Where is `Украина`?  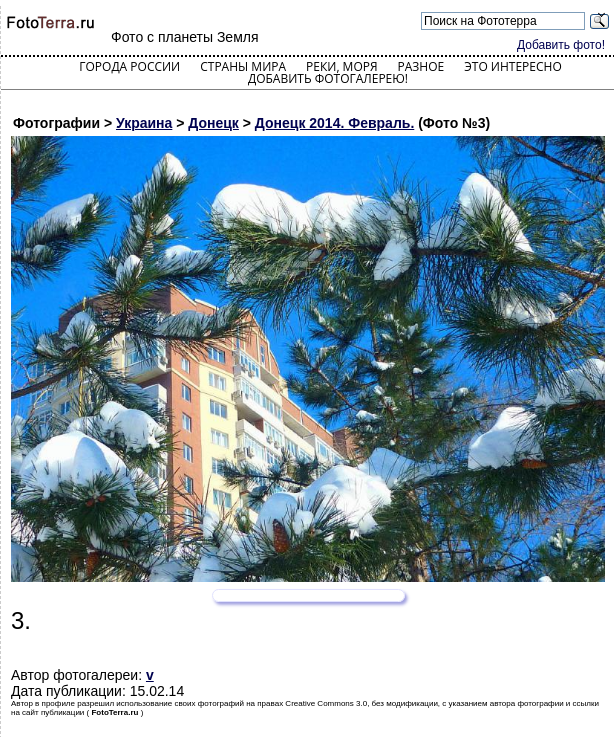 Украина is located at coordinates (144, 123).